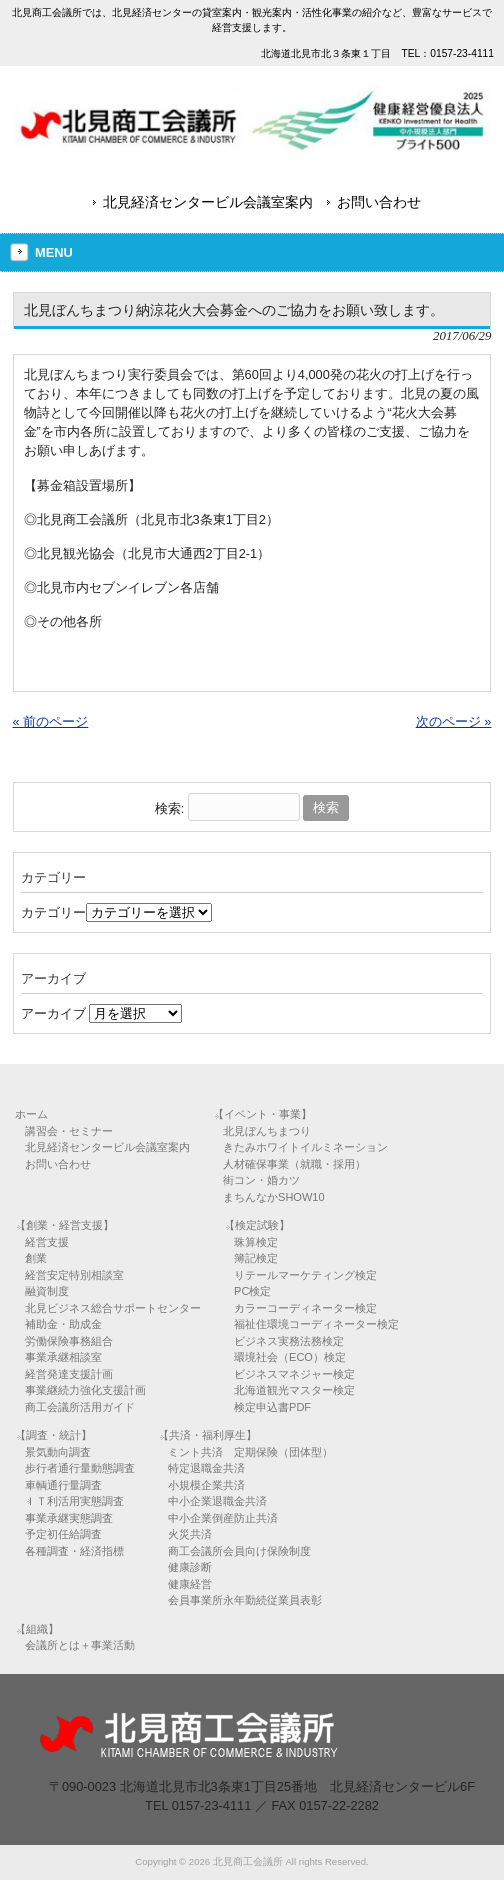 The image size is (504, 1880). Describe the element at coordinates (207, 1435) in the screenshot. I see `【共済・福利厚生】` at that location.